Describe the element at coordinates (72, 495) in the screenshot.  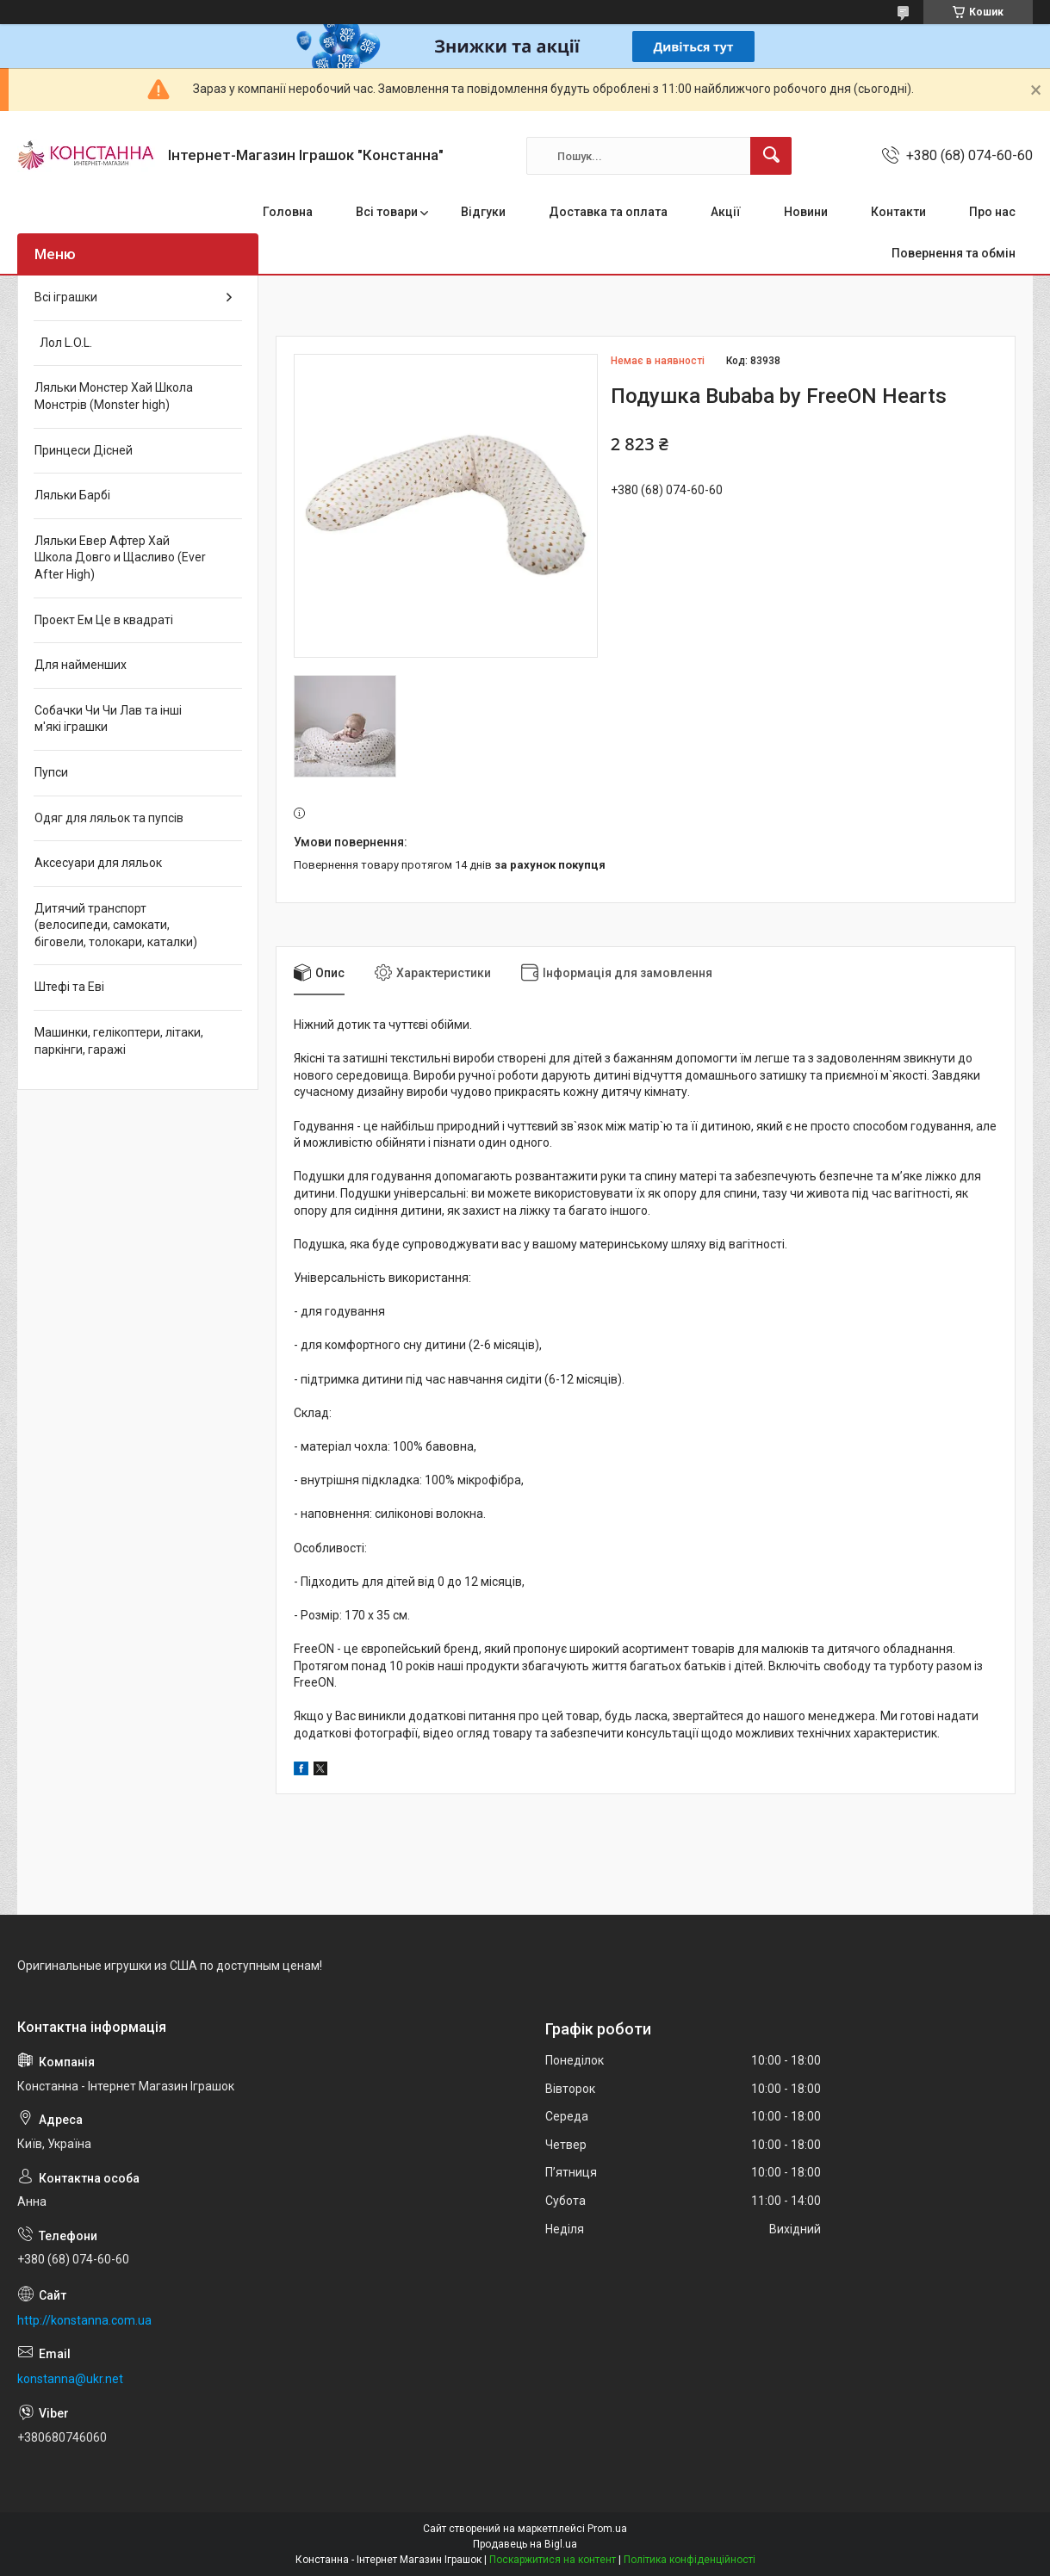
I see `Ляльки Барбі` at that location.